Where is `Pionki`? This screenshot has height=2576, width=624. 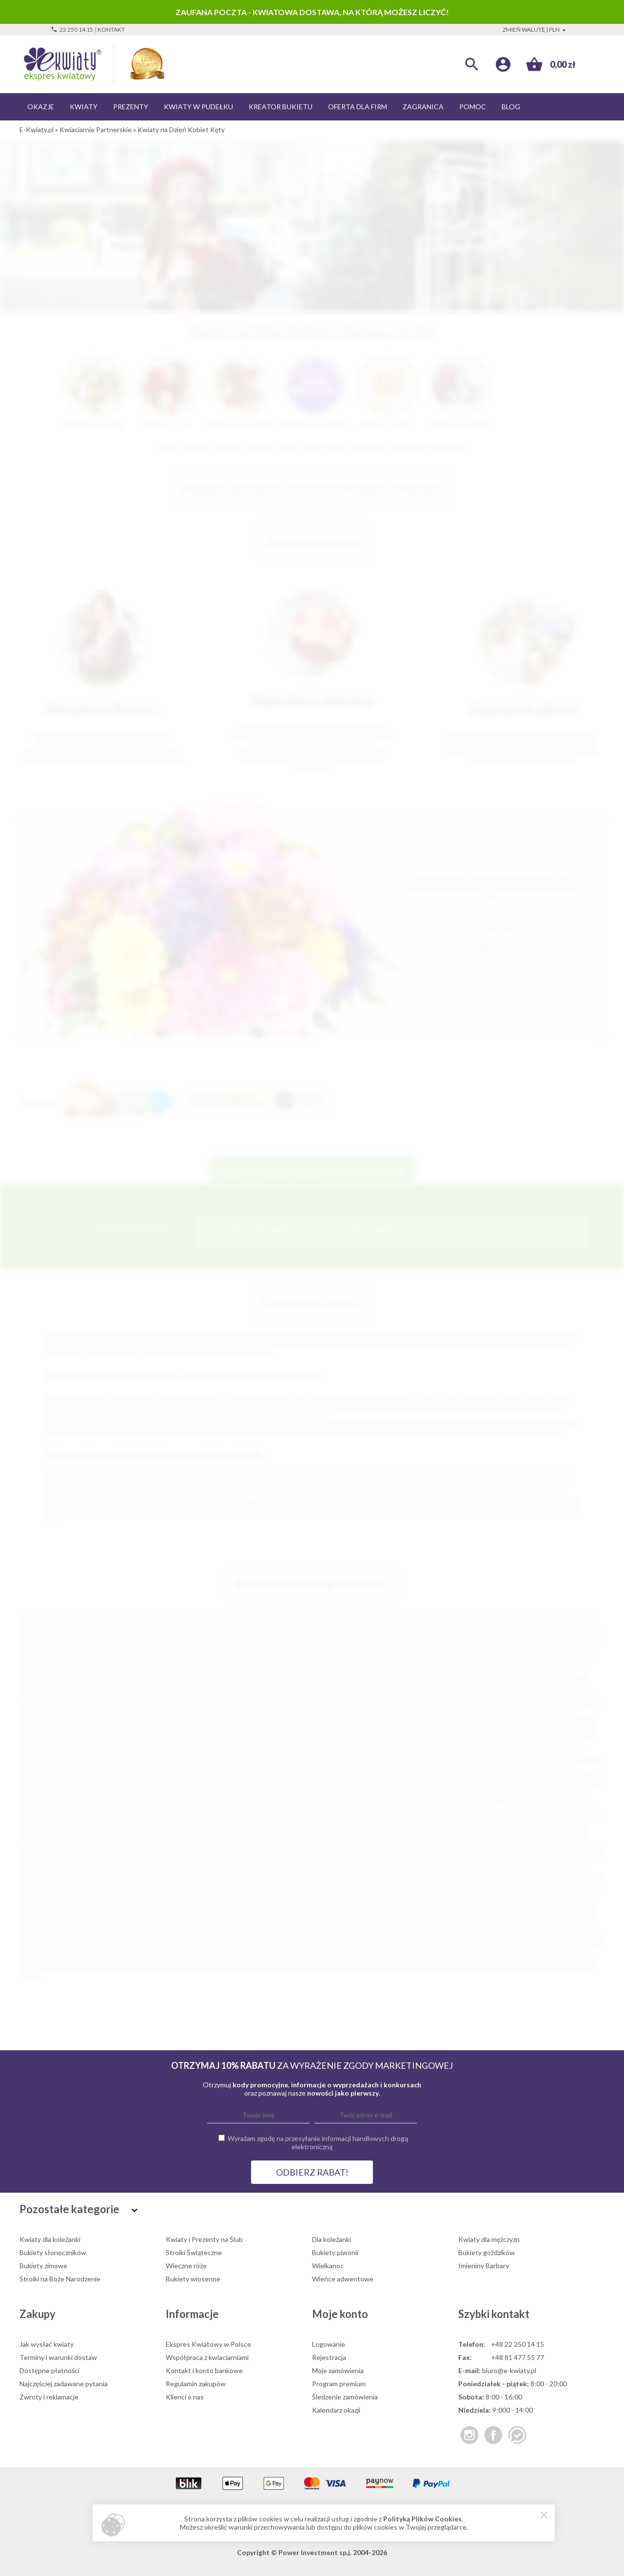
Pionki is located at coordinates (133, 1768).